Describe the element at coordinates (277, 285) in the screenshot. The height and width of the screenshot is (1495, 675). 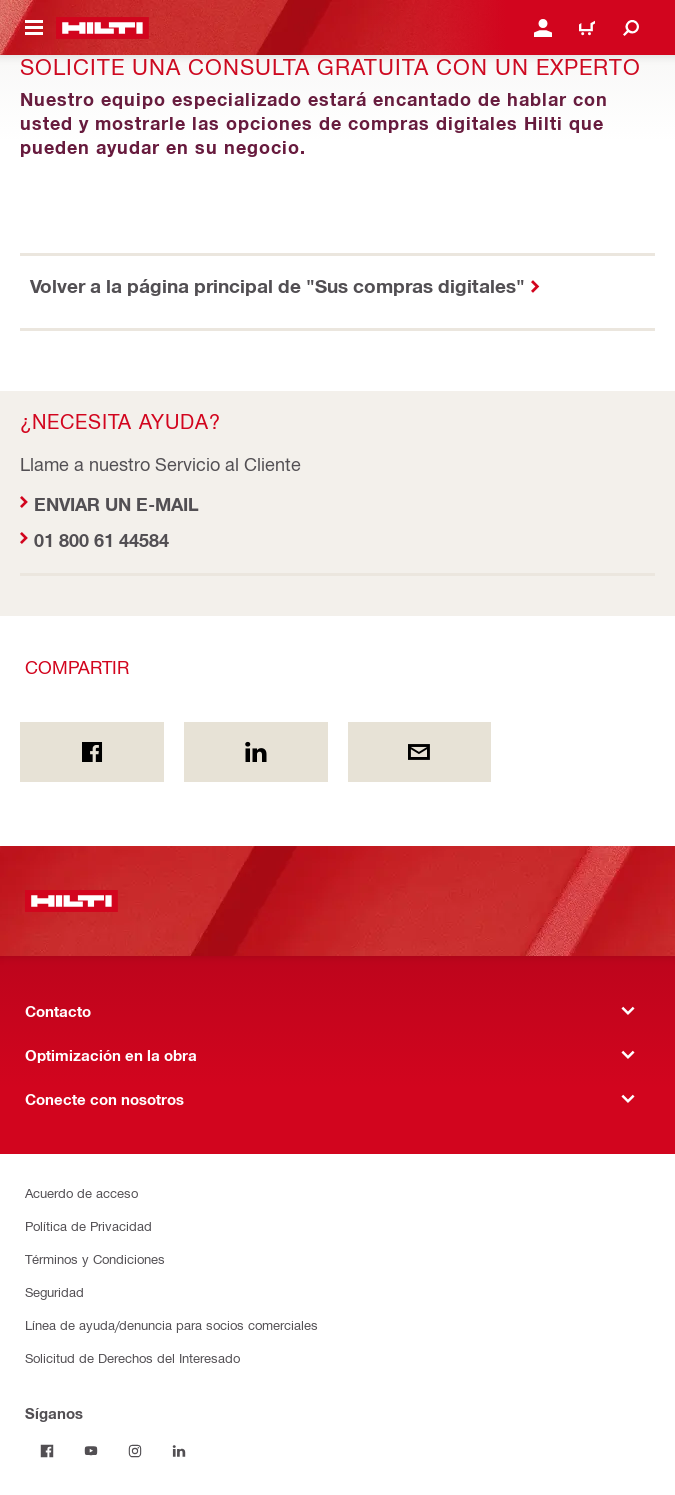
I see `Volver a la página principal de "Sus compras digitales"` at that location.